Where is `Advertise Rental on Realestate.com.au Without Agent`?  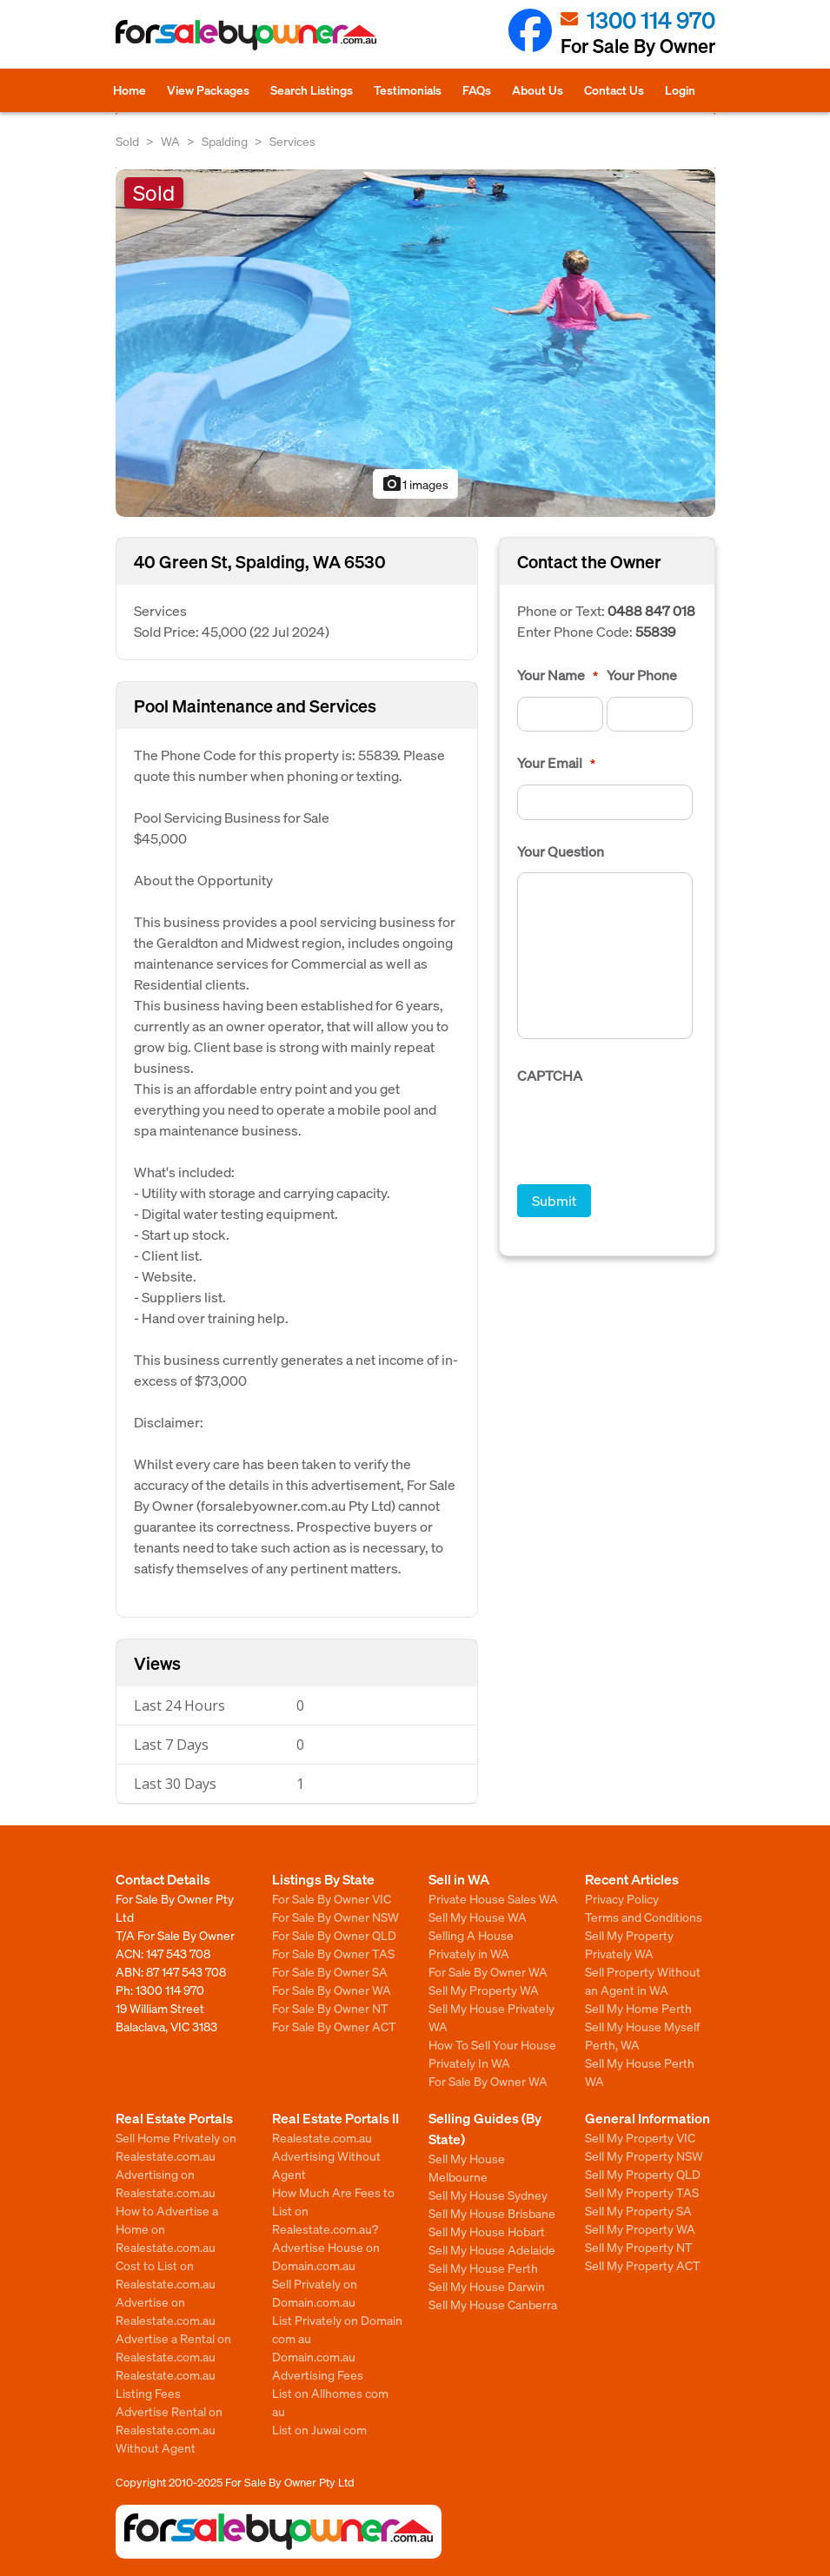
Advertise Rental on Realestate.com.au Without Agent is located at coordinates (169, 2429).